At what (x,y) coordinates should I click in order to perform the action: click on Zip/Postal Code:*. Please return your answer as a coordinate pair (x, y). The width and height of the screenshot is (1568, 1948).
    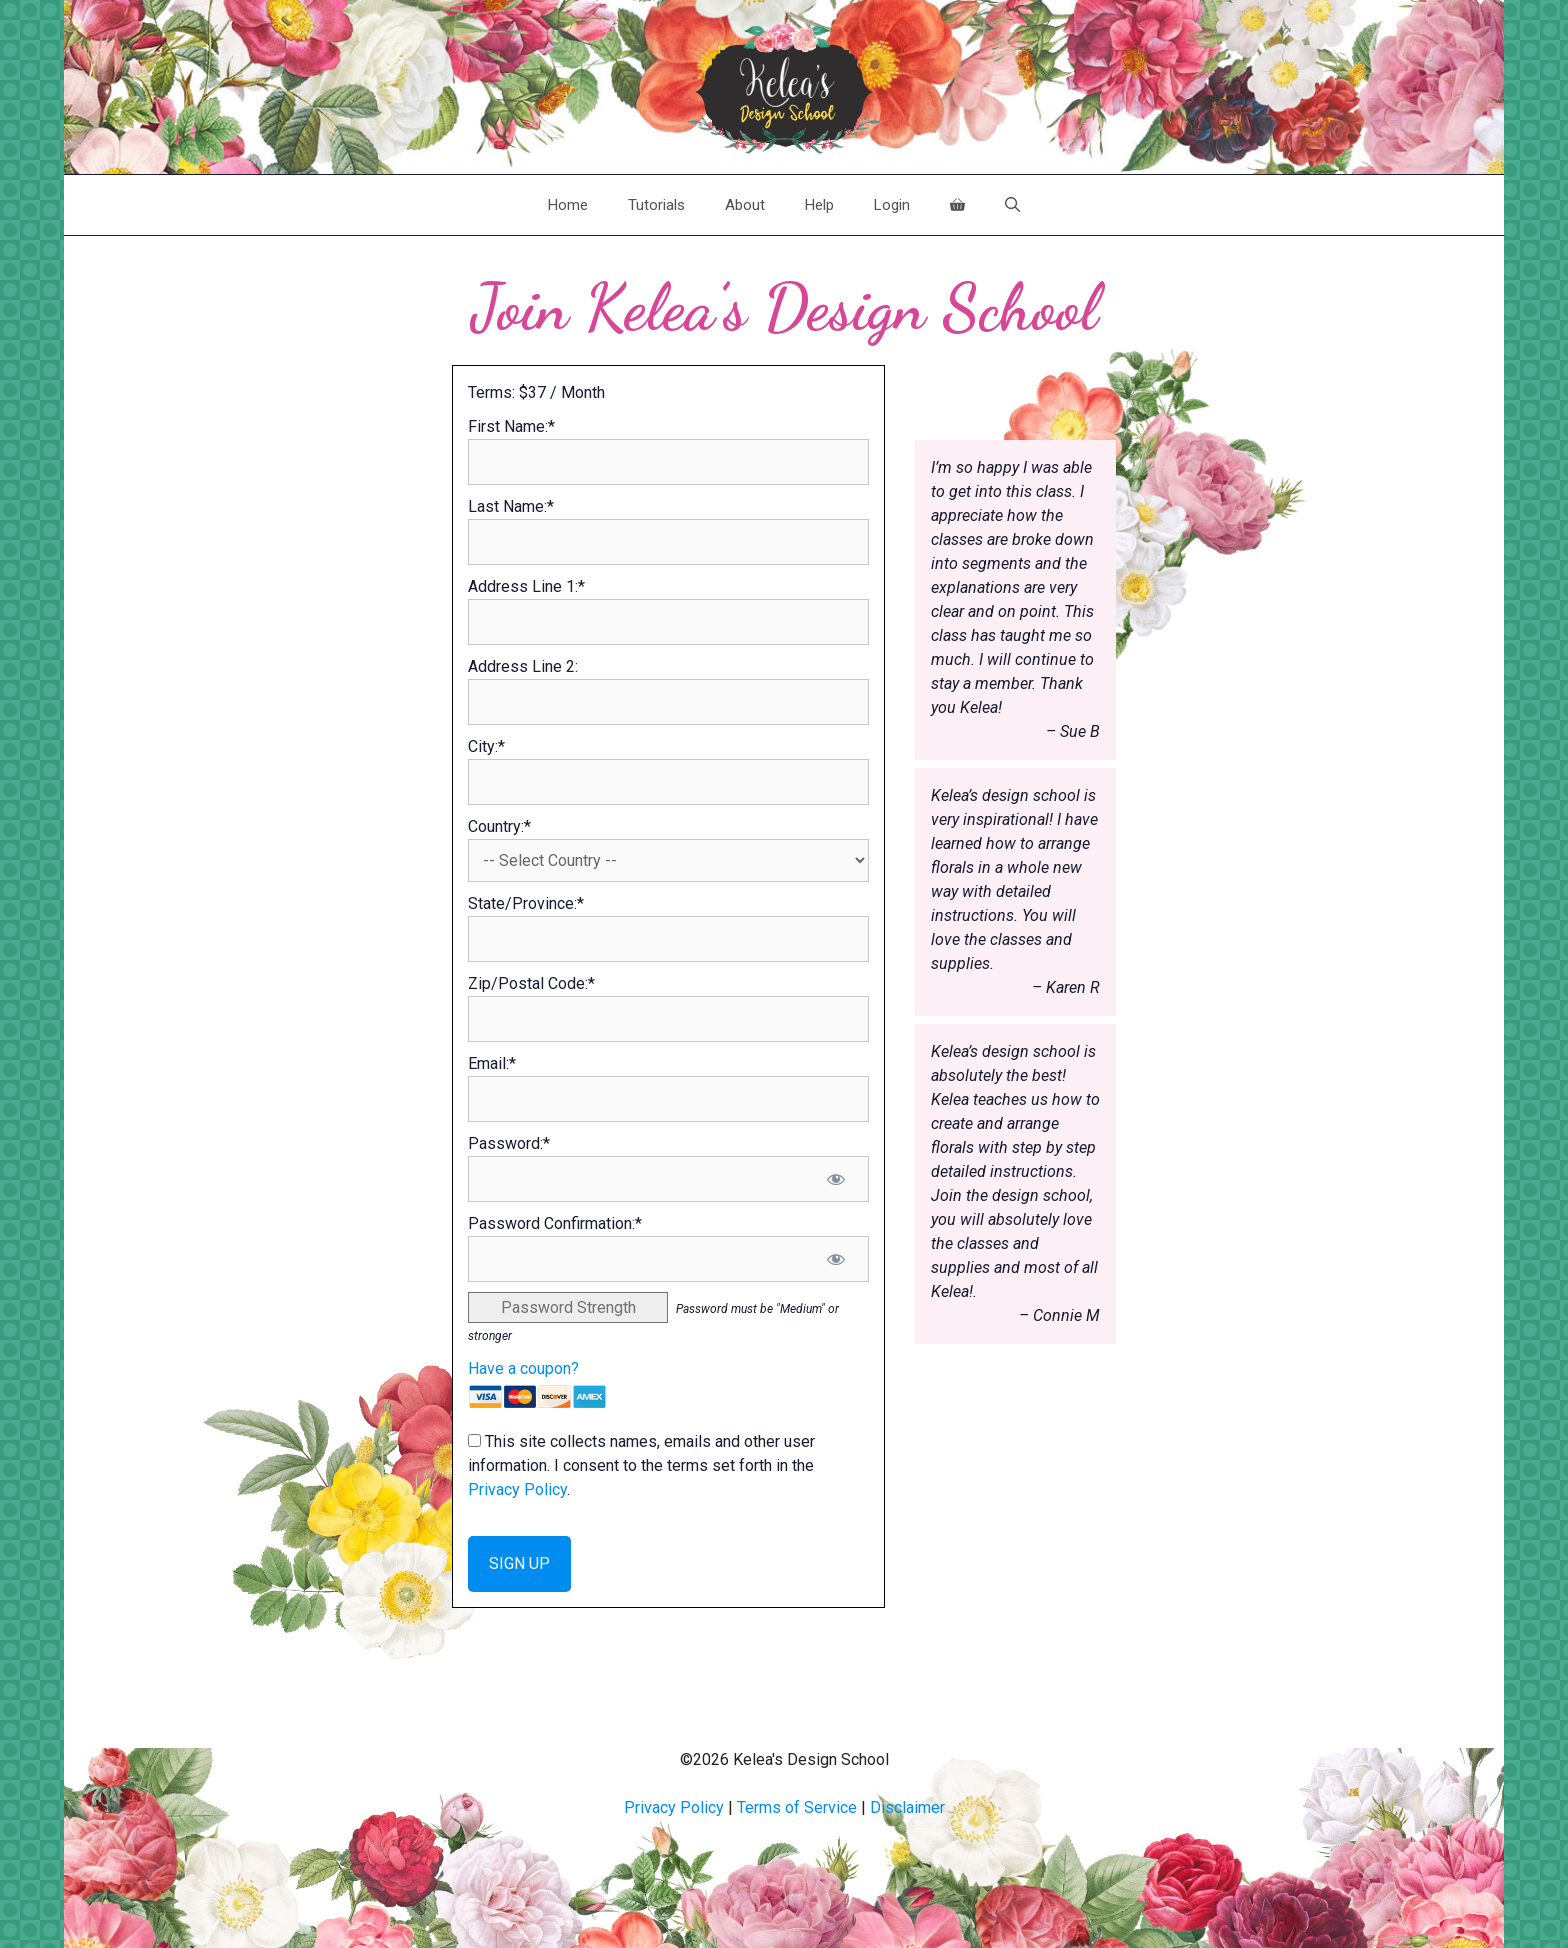
    Looking at the image, I should click on (531, 983).